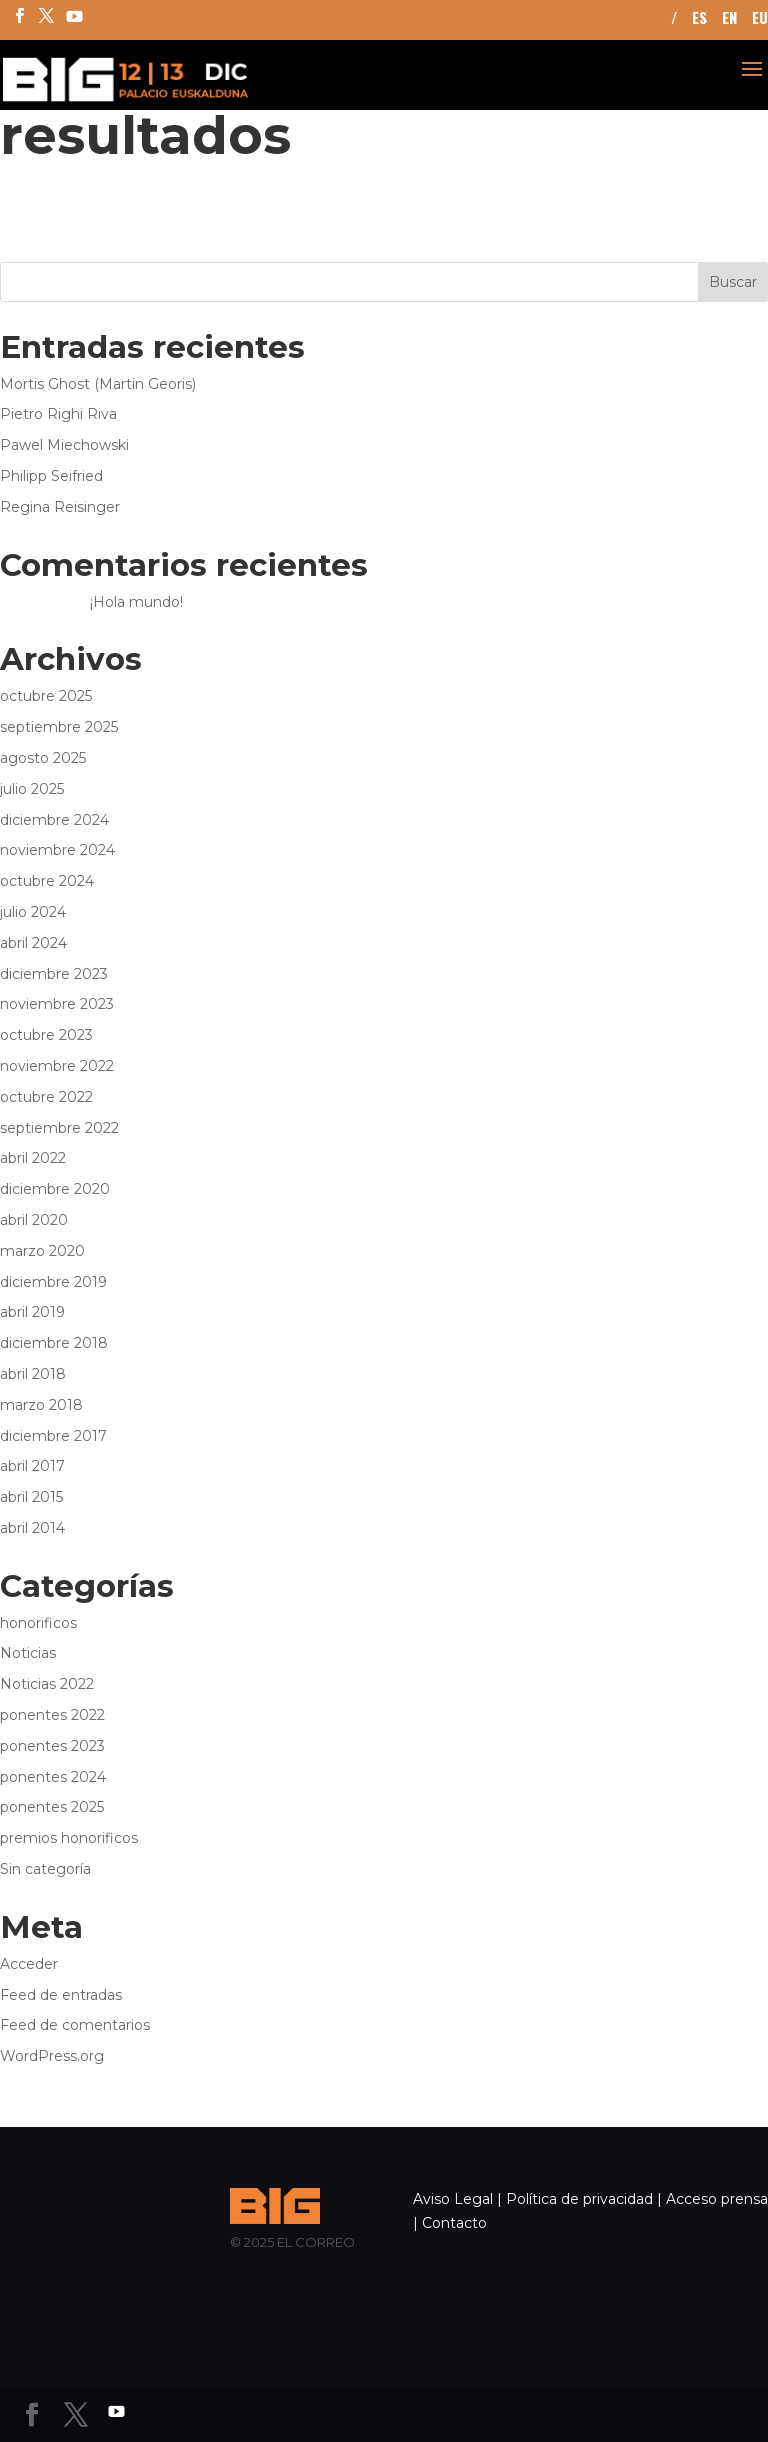 This screenshot has height=2442, width=768. What do you see at coordinates (52, 1746) in the screenshot?
I see `ponentes 2023` at bounding box center [52, 1746].